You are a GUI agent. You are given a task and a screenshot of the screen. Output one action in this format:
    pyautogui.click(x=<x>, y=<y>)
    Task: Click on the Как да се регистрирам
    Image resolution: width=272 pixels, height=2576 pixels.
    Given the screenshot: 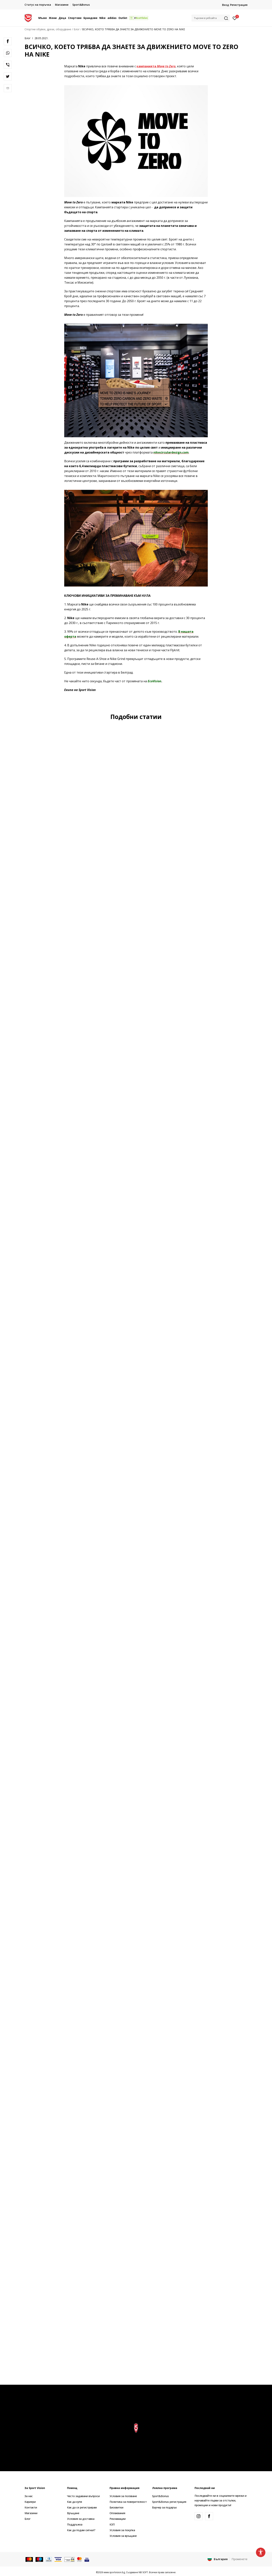 What is the action you would take?
    pyautogui.click(x=82, y=2507)
    